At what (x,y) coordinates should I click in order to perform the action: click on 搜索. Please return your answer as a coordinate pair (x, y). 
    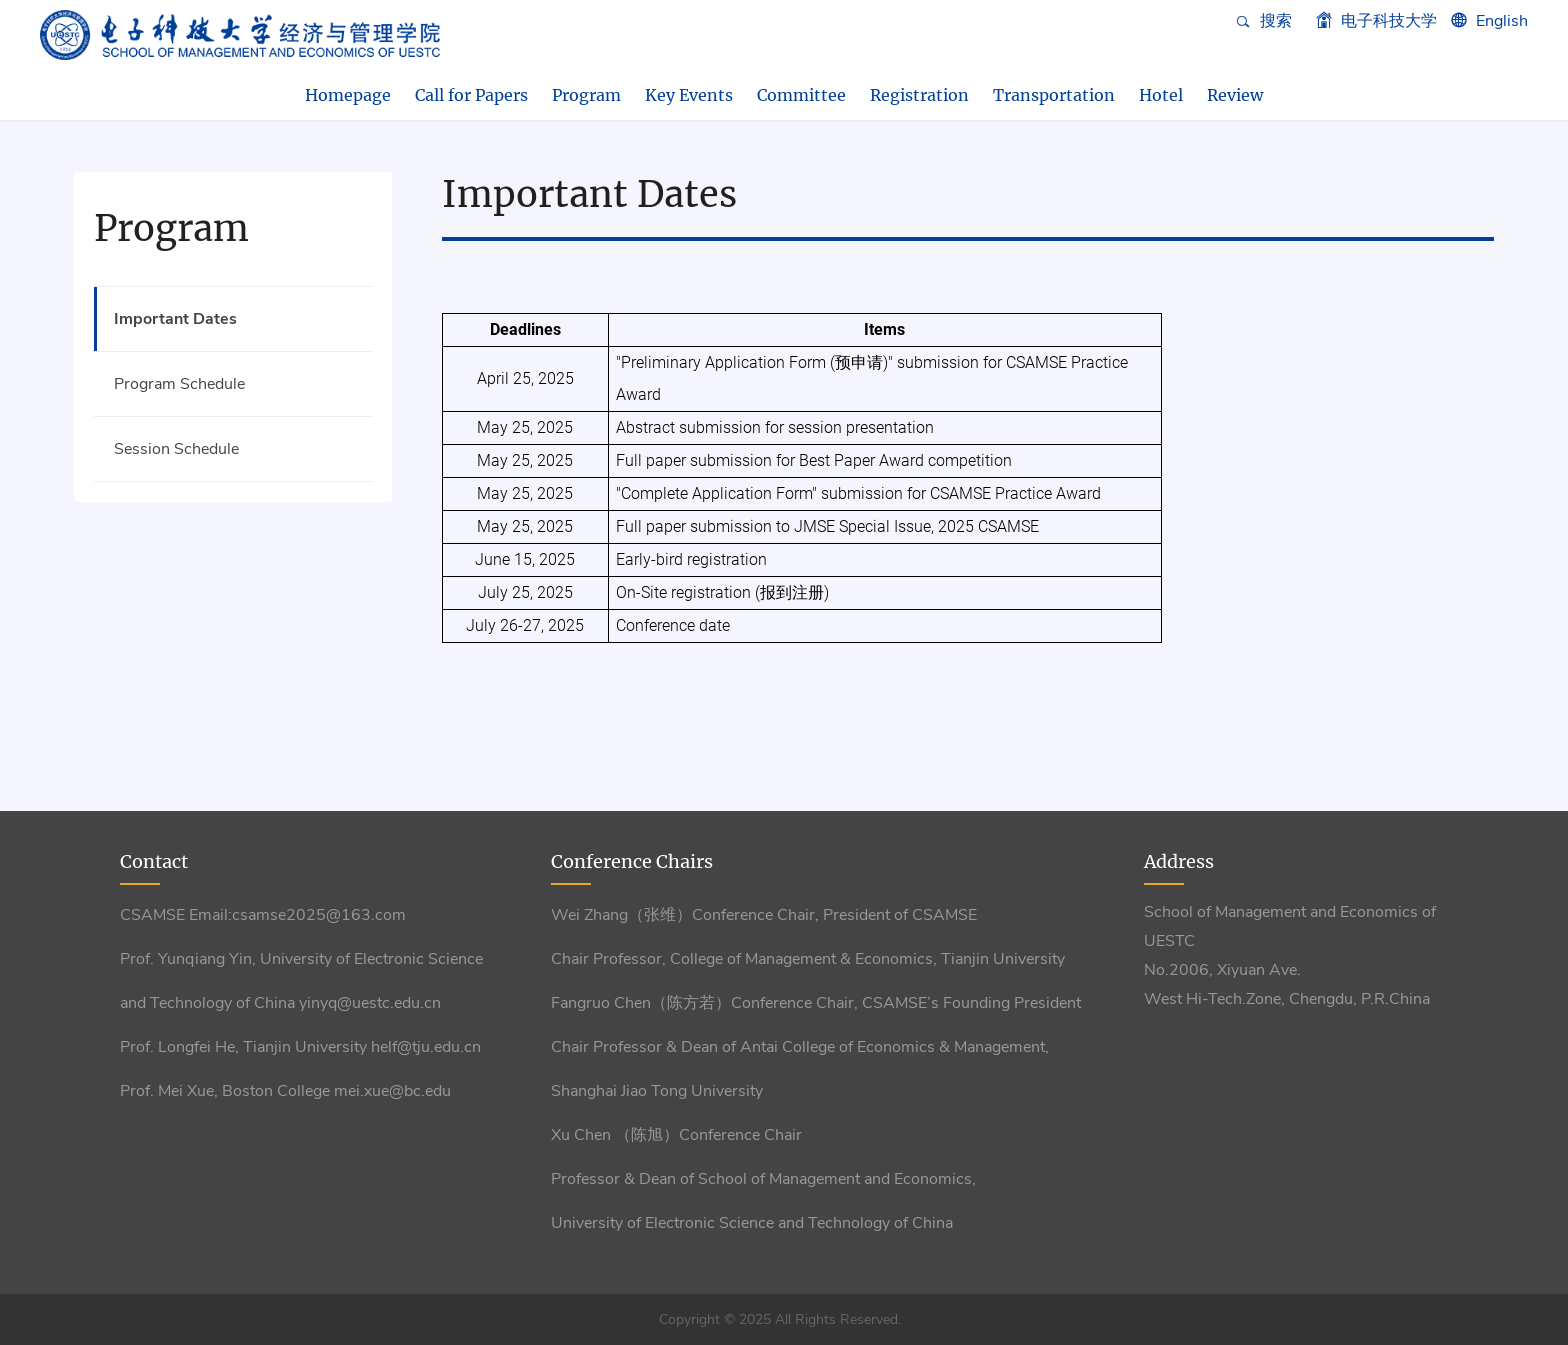
    Looking at the image, I should click on (1263, 21).